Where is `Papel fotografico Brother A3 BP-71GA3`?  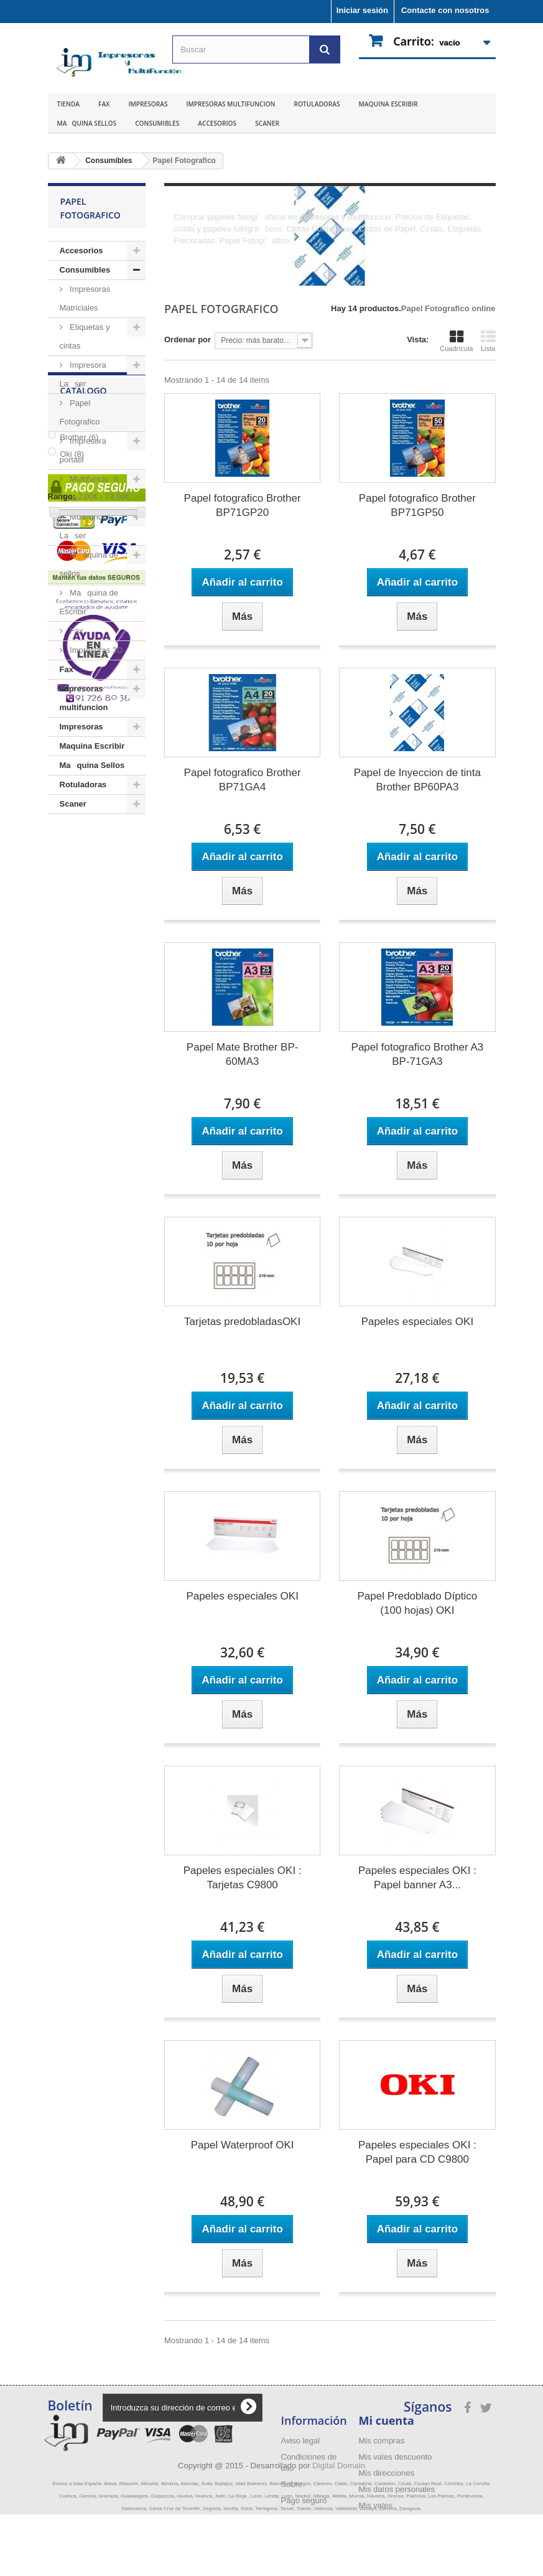
Papel fotografico Brother A3 BP-71GA3 is located at coordinates (417, 1054).